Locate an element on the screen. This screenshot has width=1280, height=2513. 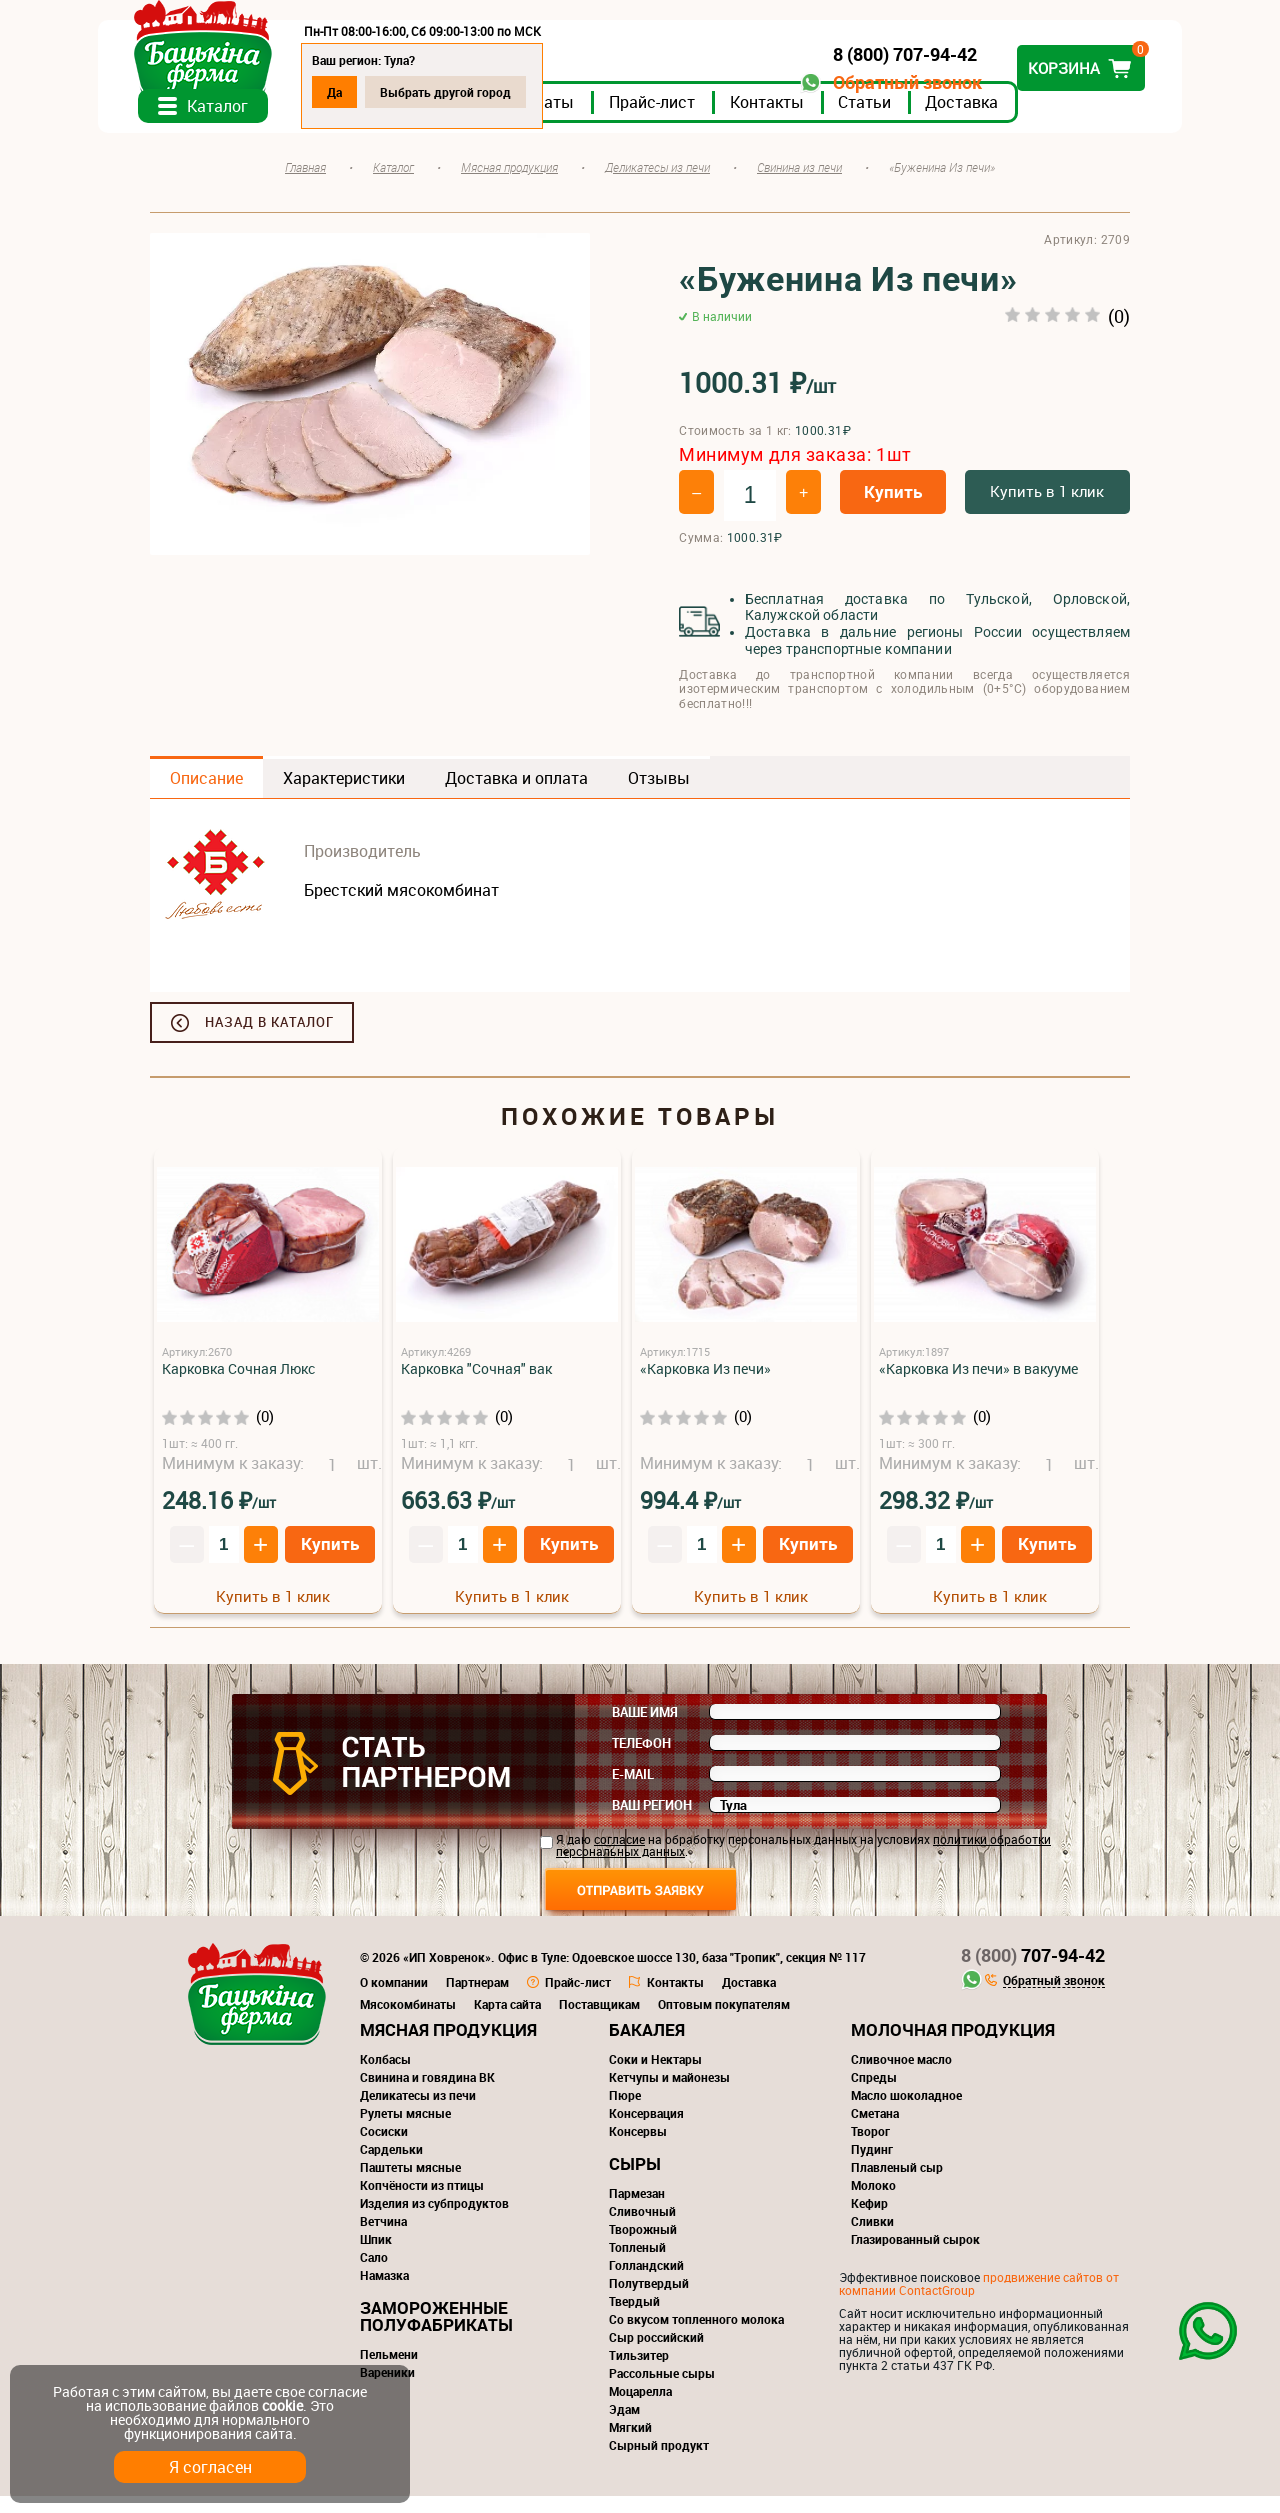
Карта сайта is located at coordinates (507, 2021).